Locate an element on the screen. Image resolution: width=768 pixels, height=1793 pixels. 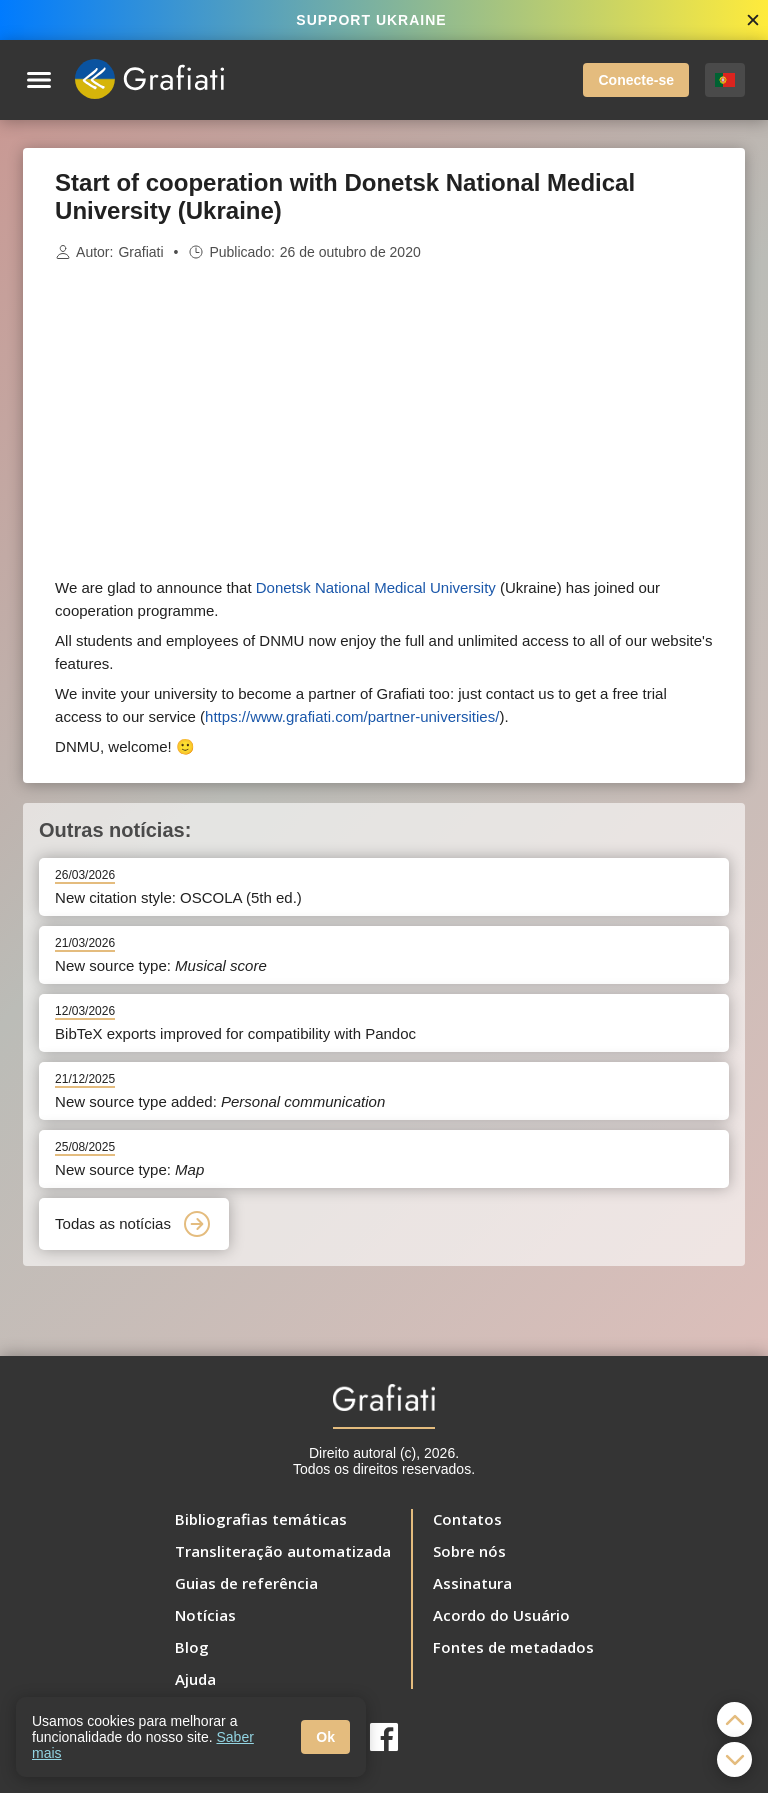
Transliteração automatizada is located at coordinates (283, 1551).